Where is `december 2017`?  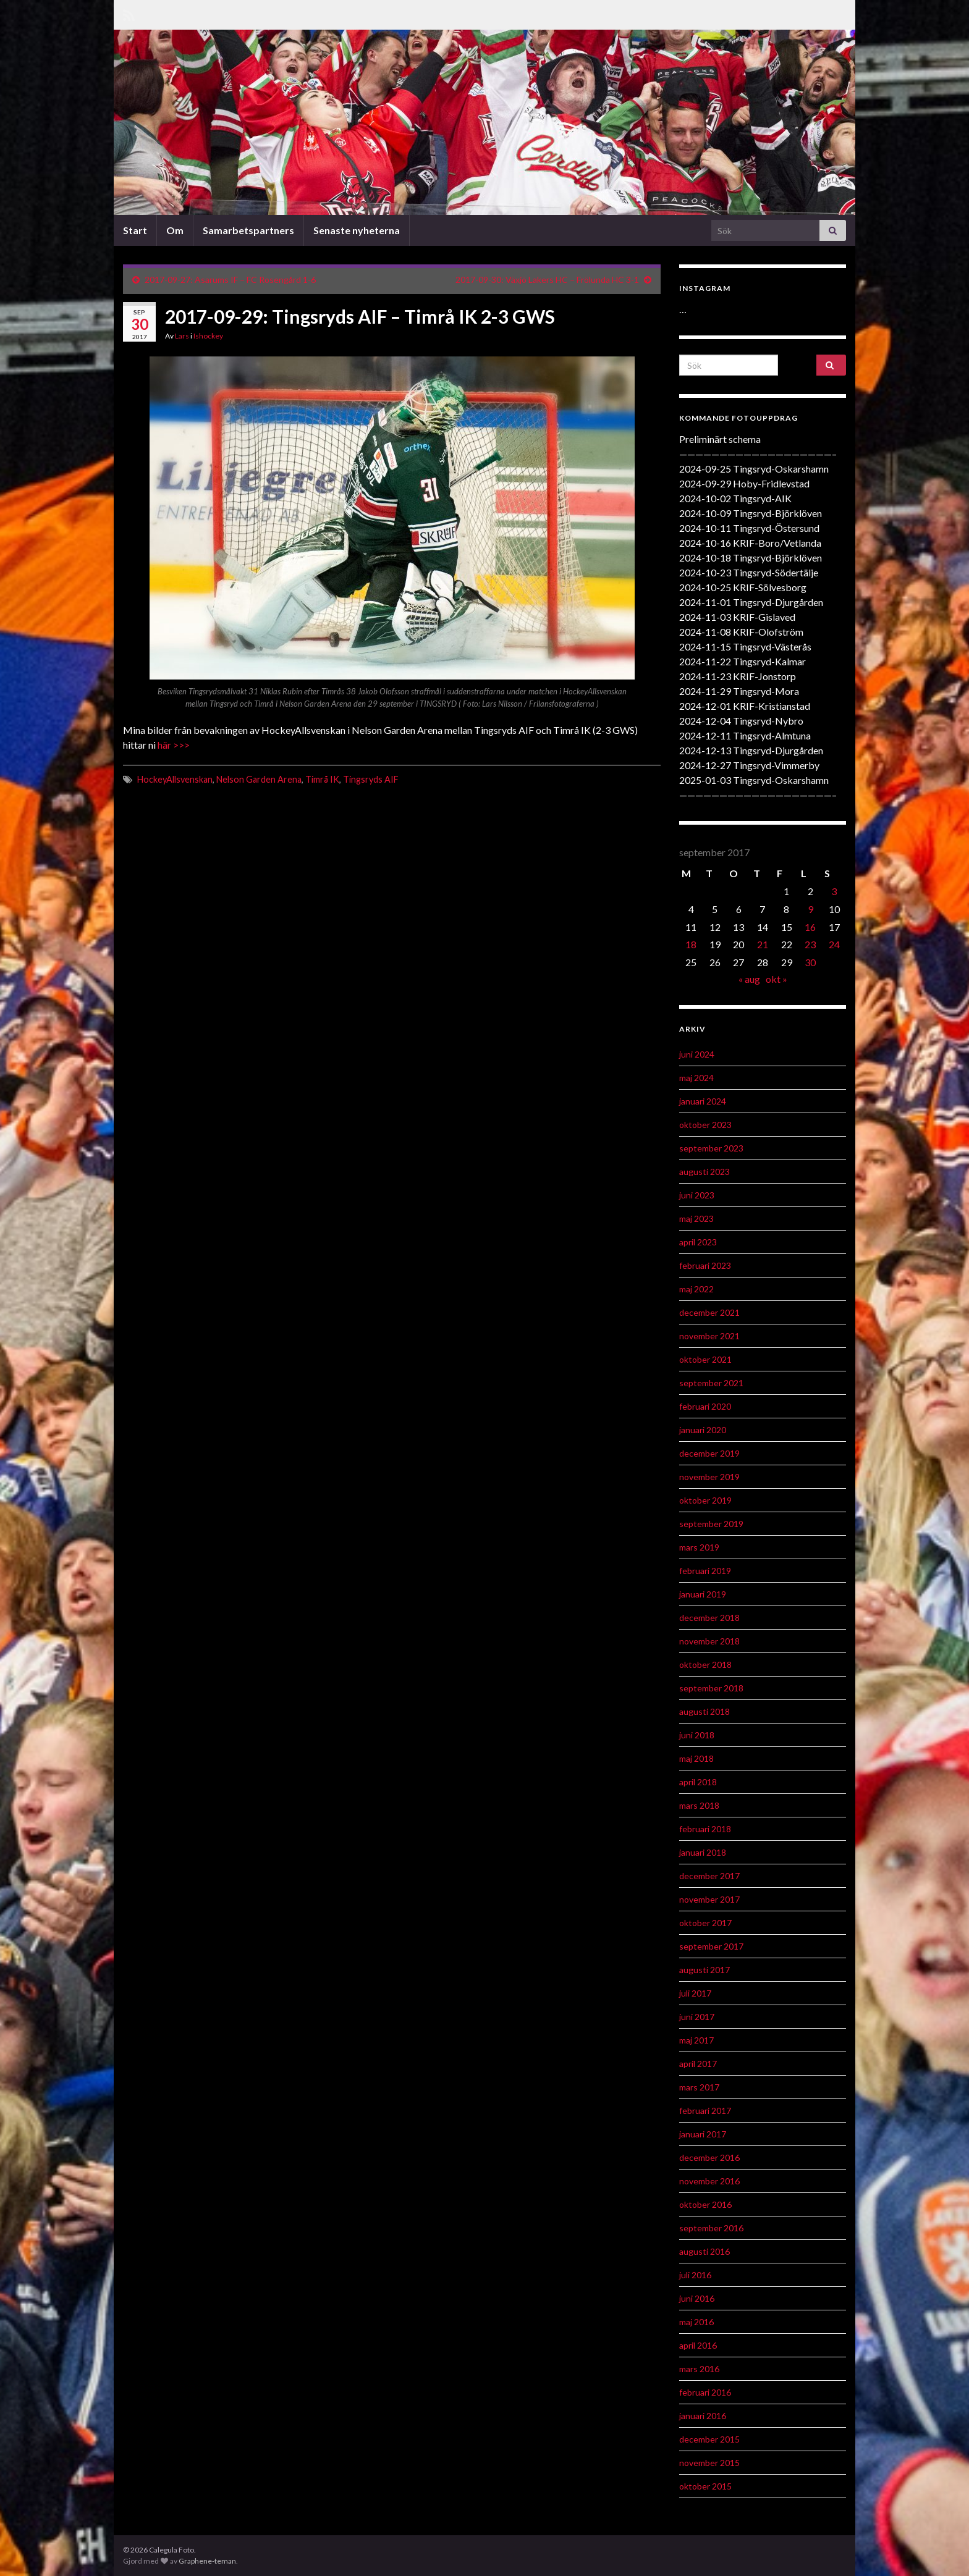
december 2017 is located at coordinates (709, 1876).